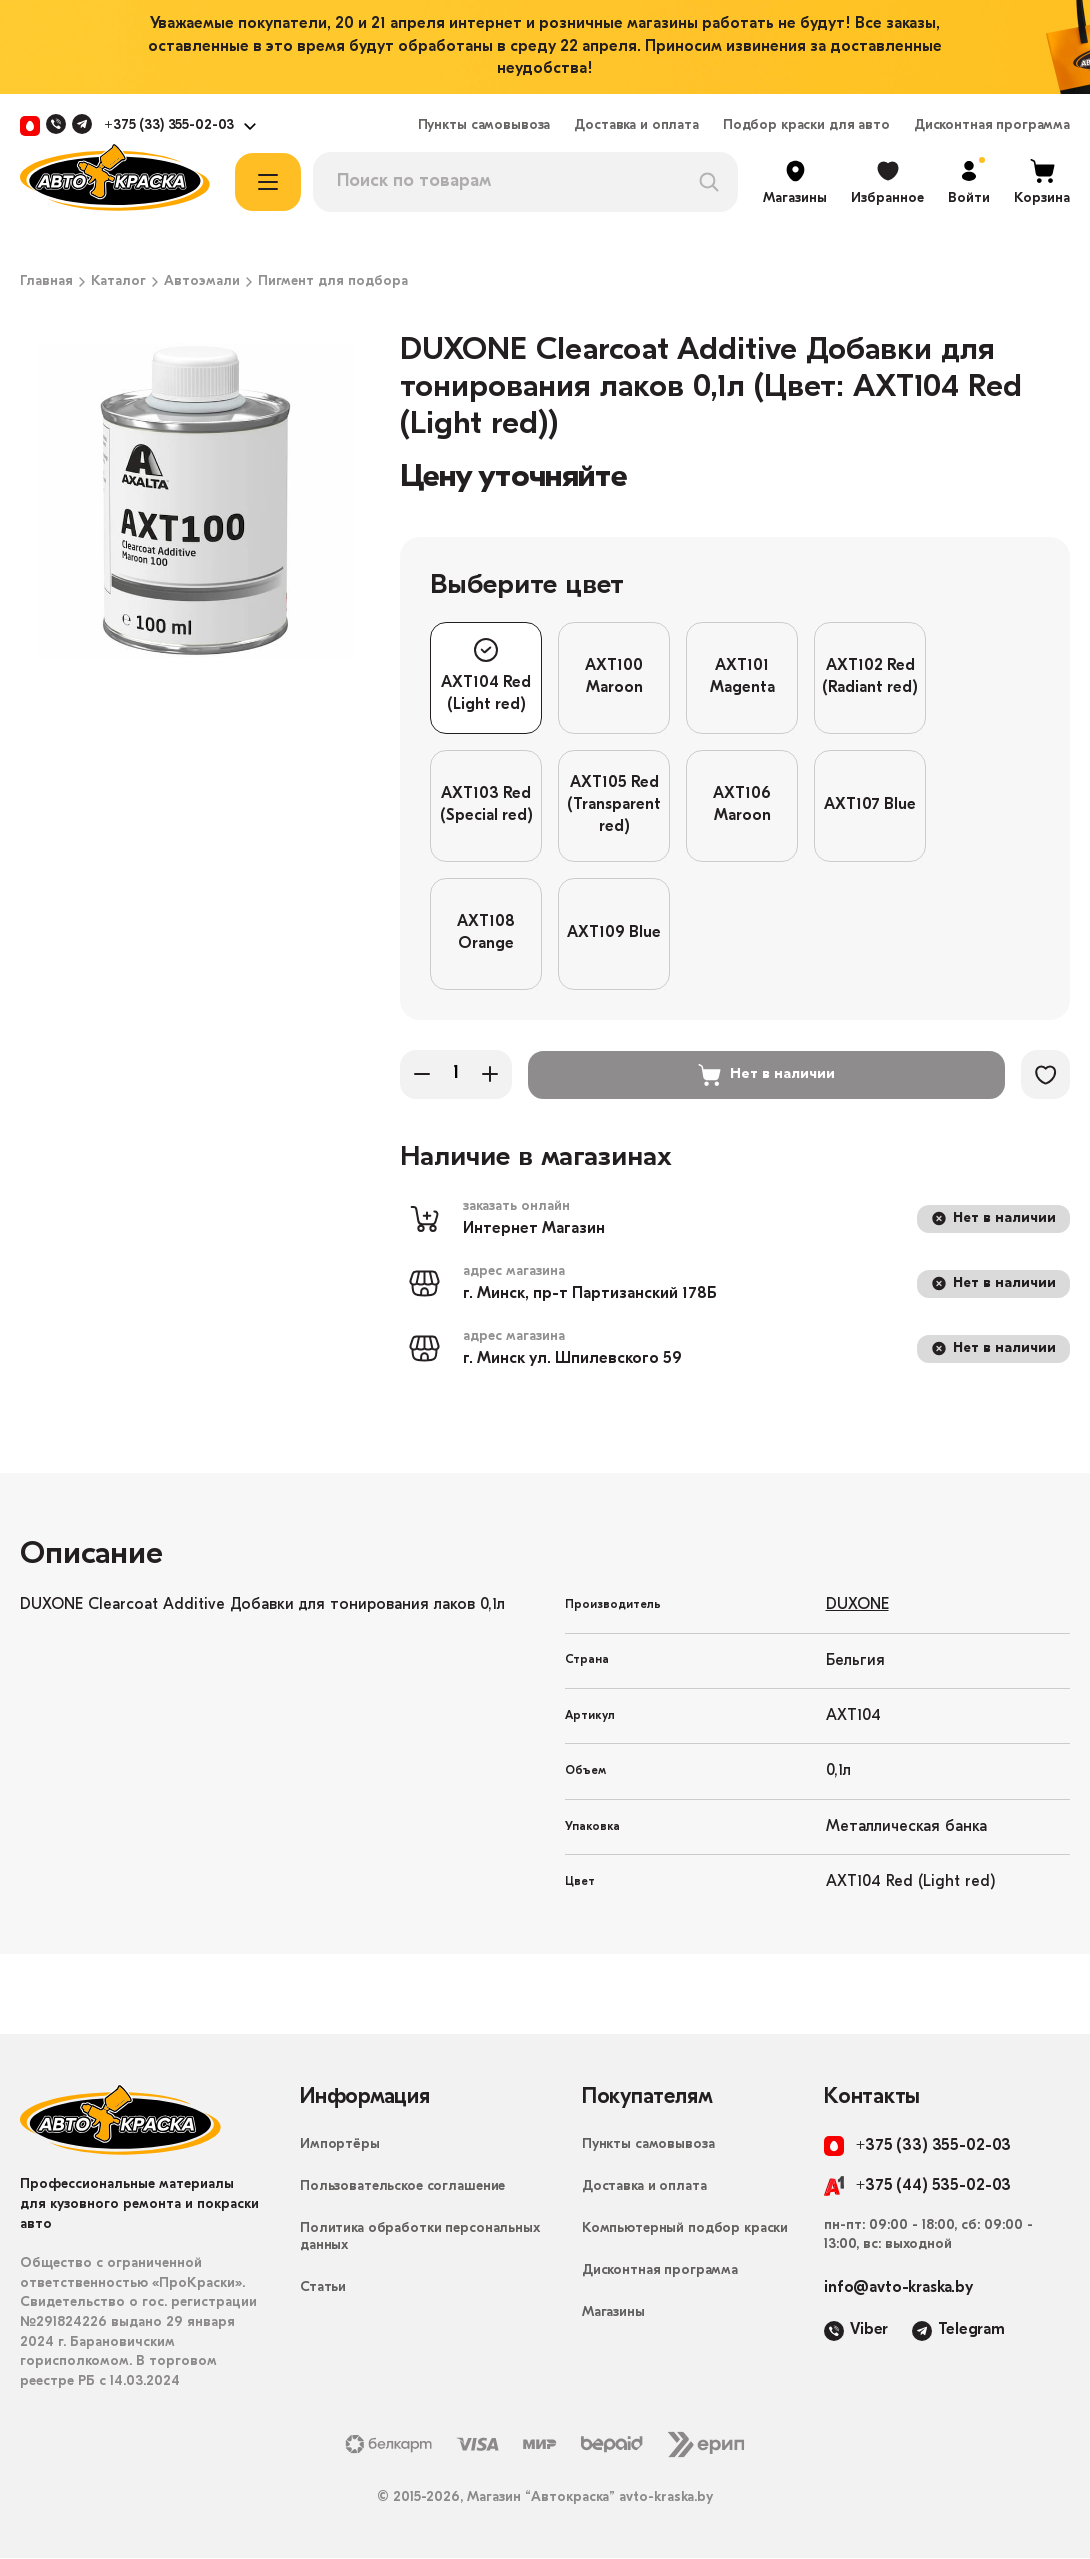 This screenshot has height=2559, width=1090. Describe the element at coordinates (806, 126) in the screenshot. I see `Подбор краски для авто` at that location.